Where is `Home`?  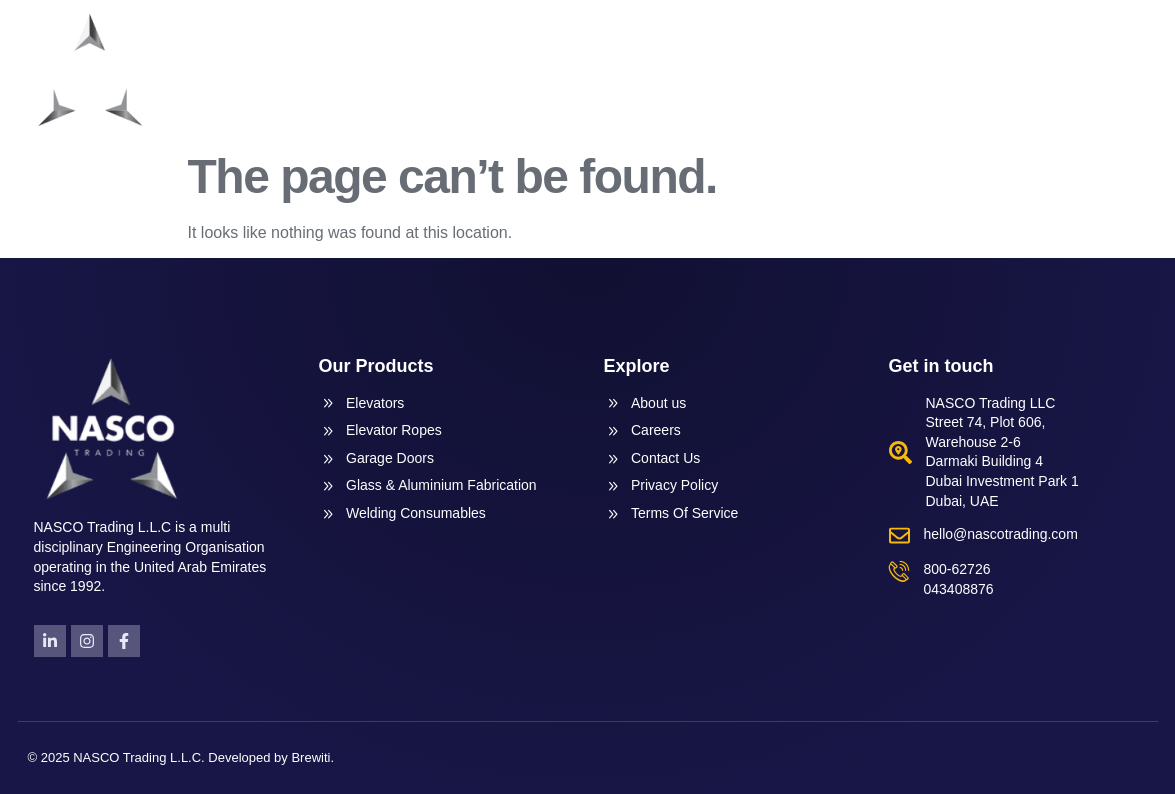 Home is located at coordinates (568, 69).